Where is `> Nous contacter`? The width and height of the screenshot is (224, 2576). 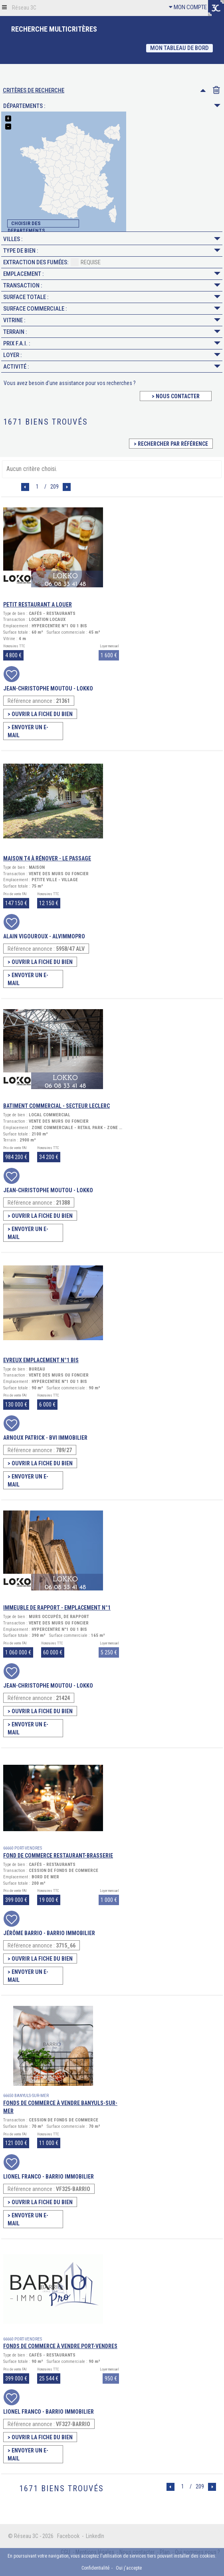
> Nous contacter is located at coordinates (176, 396).